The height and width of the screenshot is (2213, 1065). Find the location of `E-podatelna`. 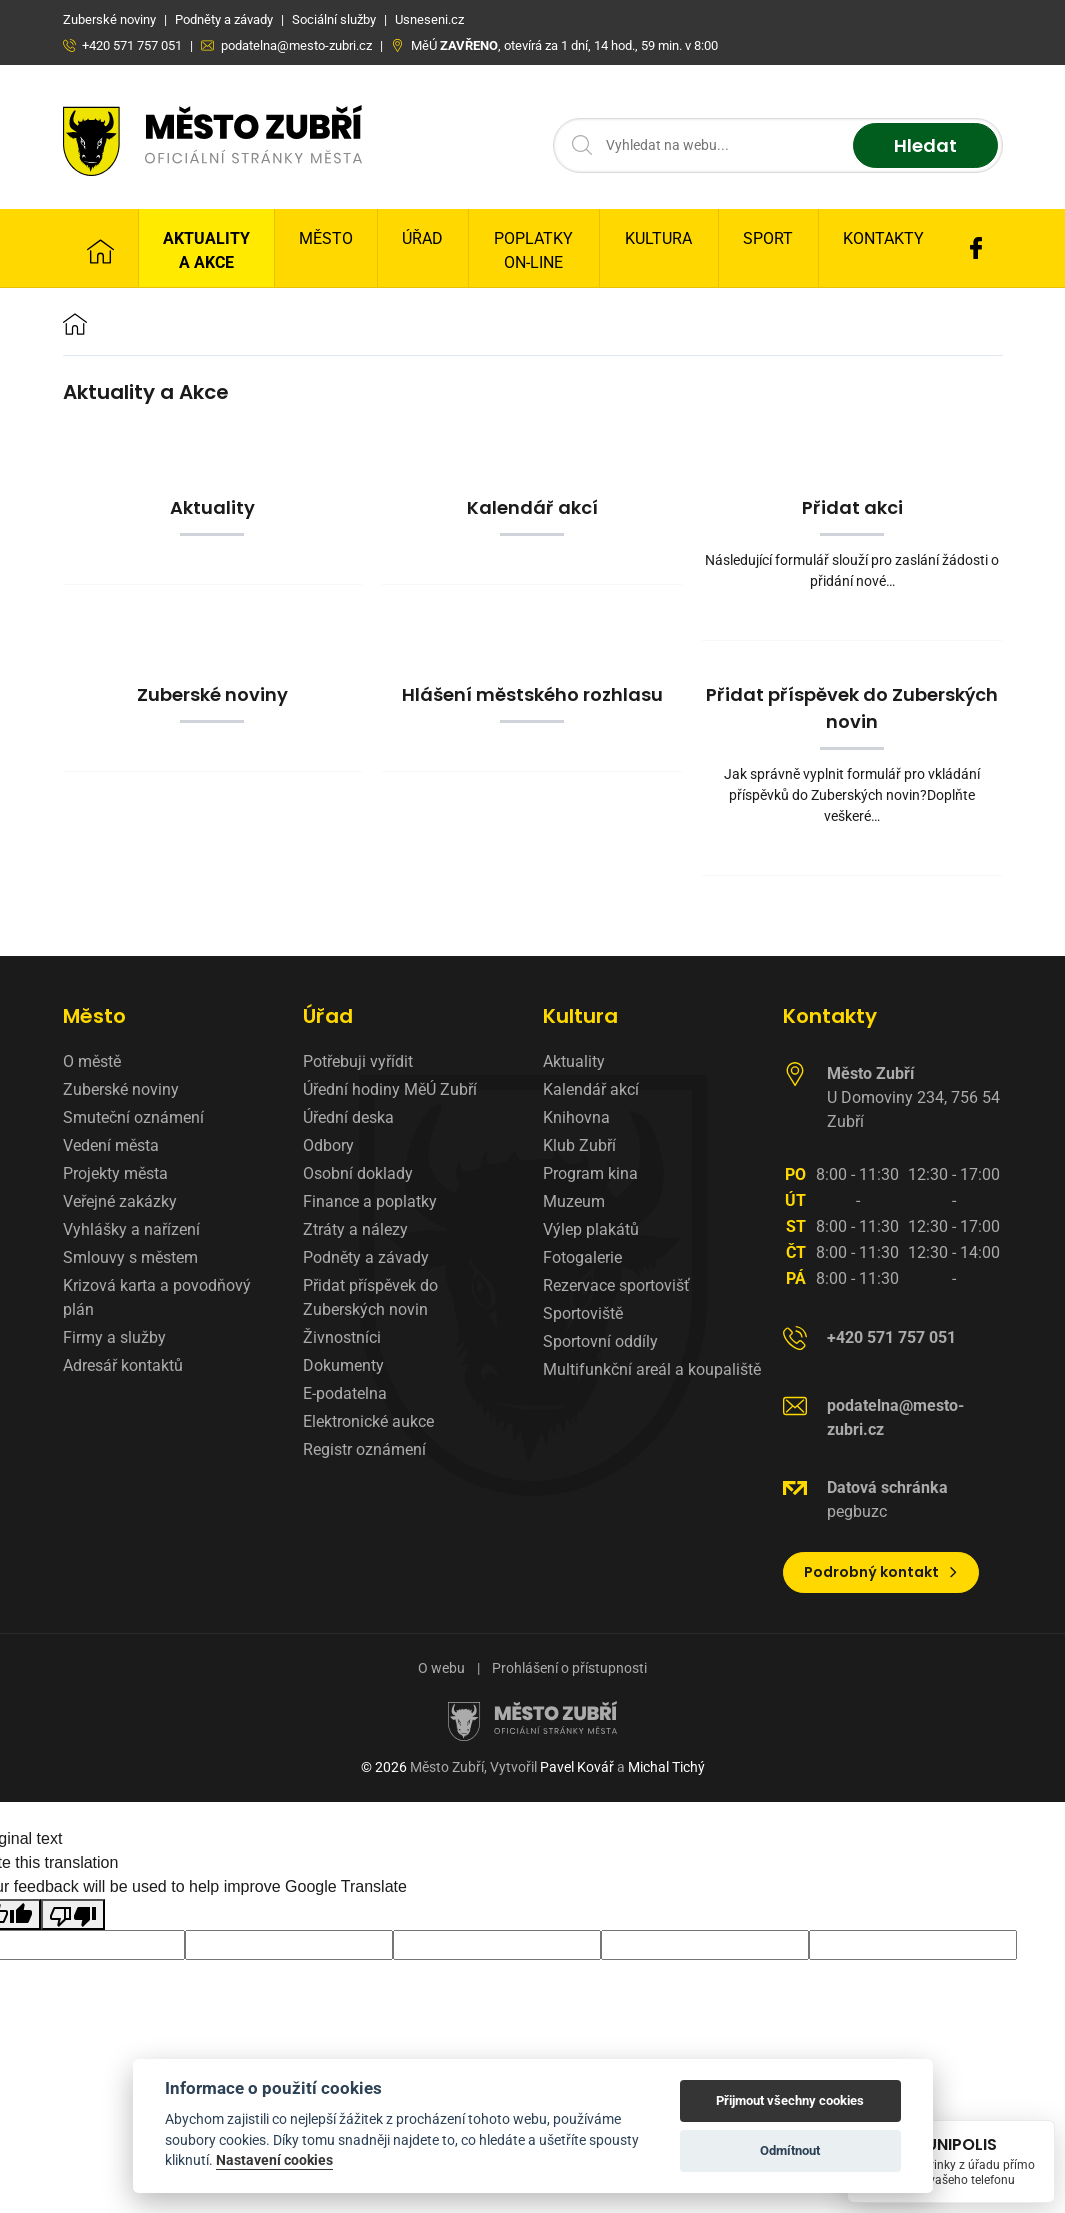

E-podatelna is located at coordinates (345, 1393).